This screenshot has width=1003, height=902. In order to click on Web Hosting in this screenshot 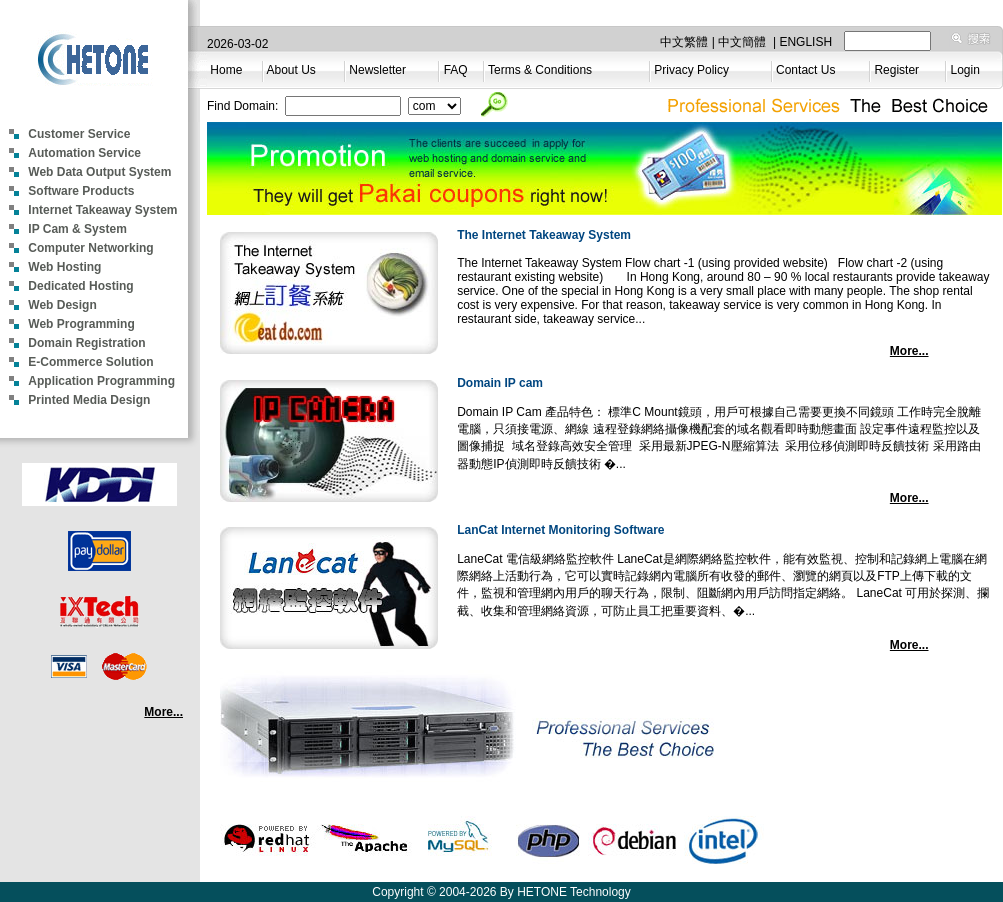, I will do `click(64, 267)`.